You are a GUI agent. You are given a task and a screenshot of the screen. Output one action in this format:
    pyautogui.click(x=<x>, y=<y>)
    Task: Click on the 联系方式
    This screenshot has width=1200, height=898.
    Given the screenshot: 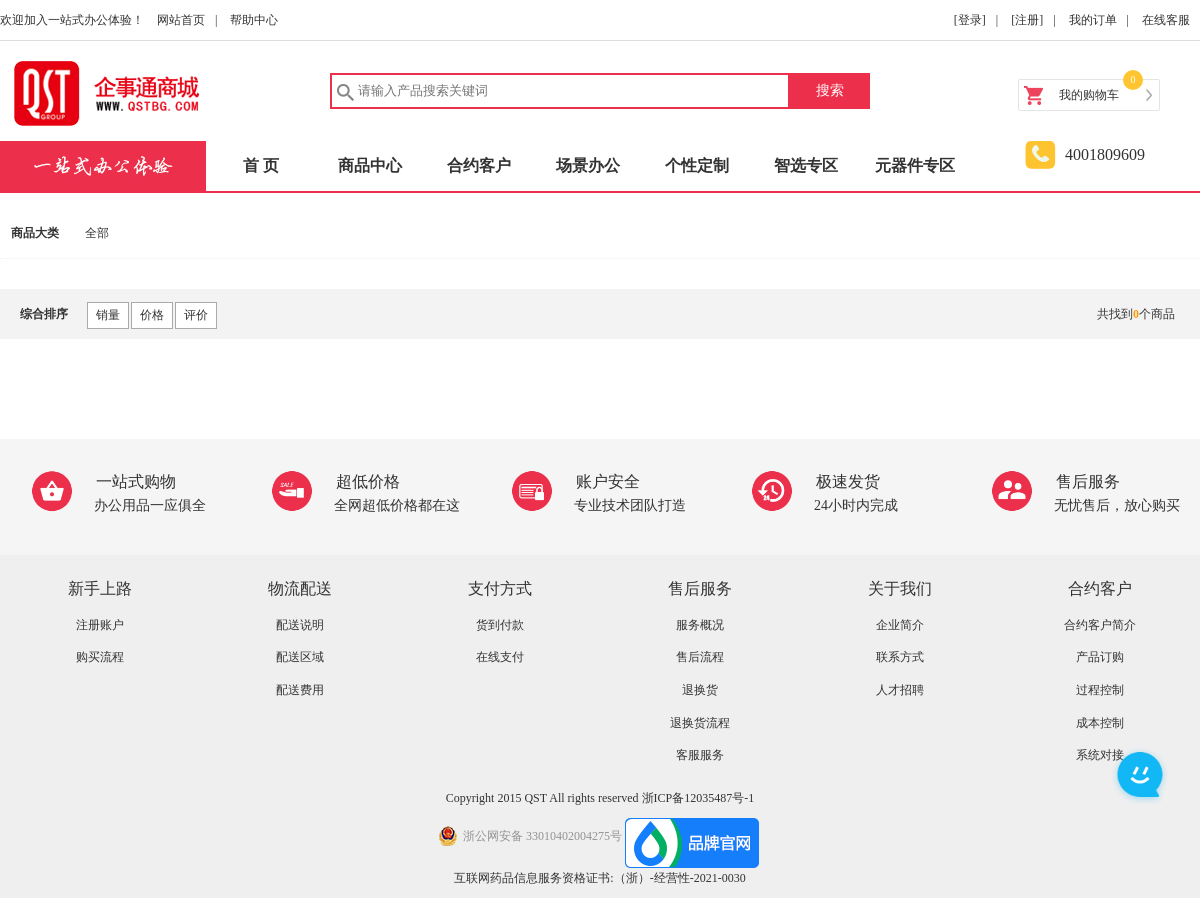 What is the action you would take?
    pyautogui.click(x=900, y=657)
    